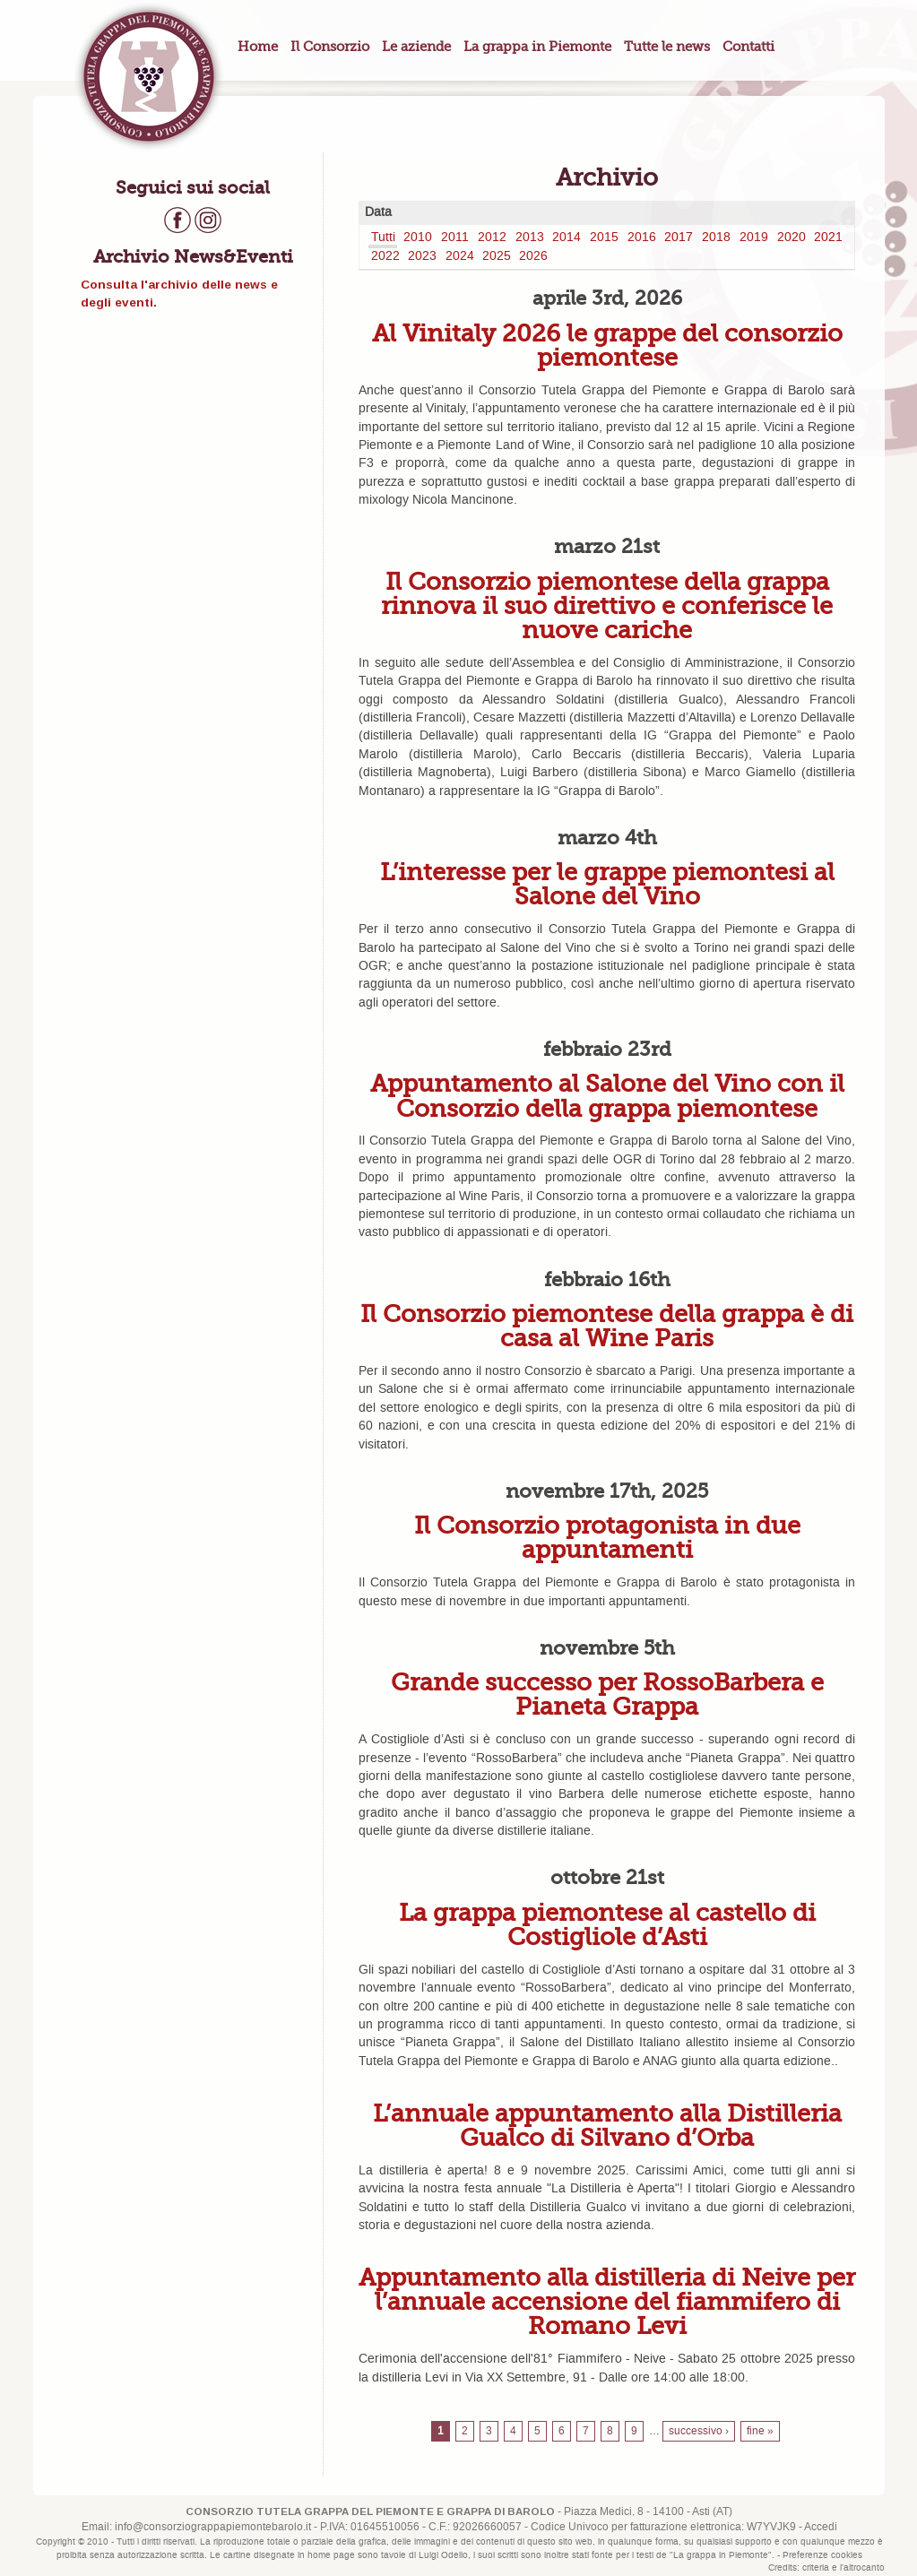  I want to click on 2011, so click(455, 237).